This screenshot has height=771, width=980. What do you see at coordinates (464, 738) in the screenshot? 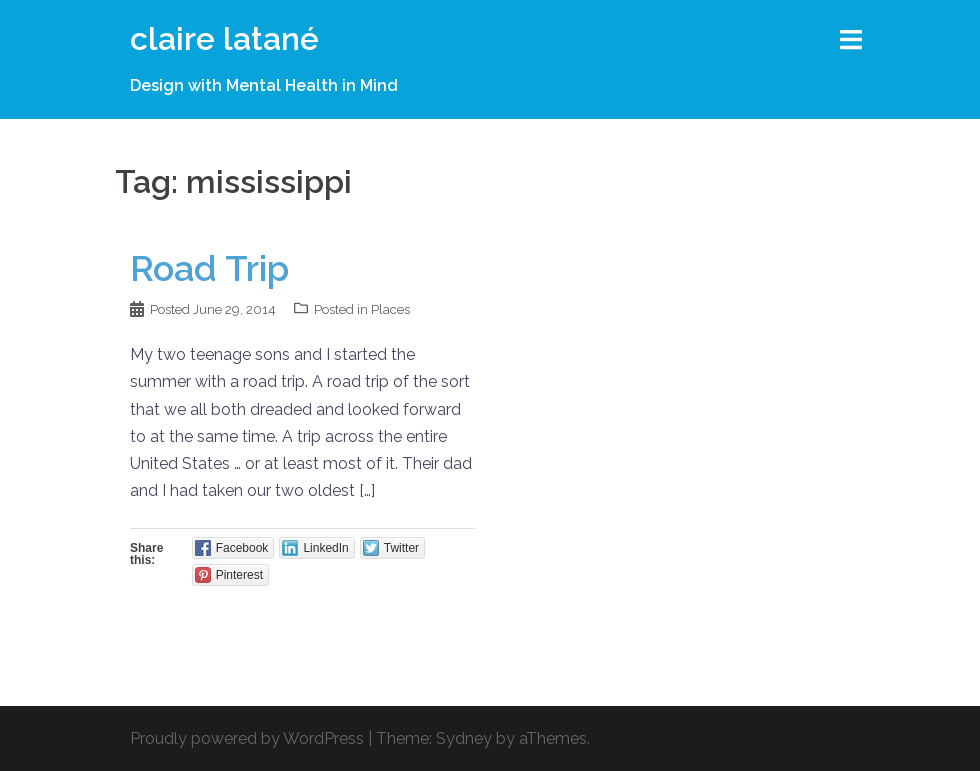
I see `Sydney` at bounding box center [464, 738].